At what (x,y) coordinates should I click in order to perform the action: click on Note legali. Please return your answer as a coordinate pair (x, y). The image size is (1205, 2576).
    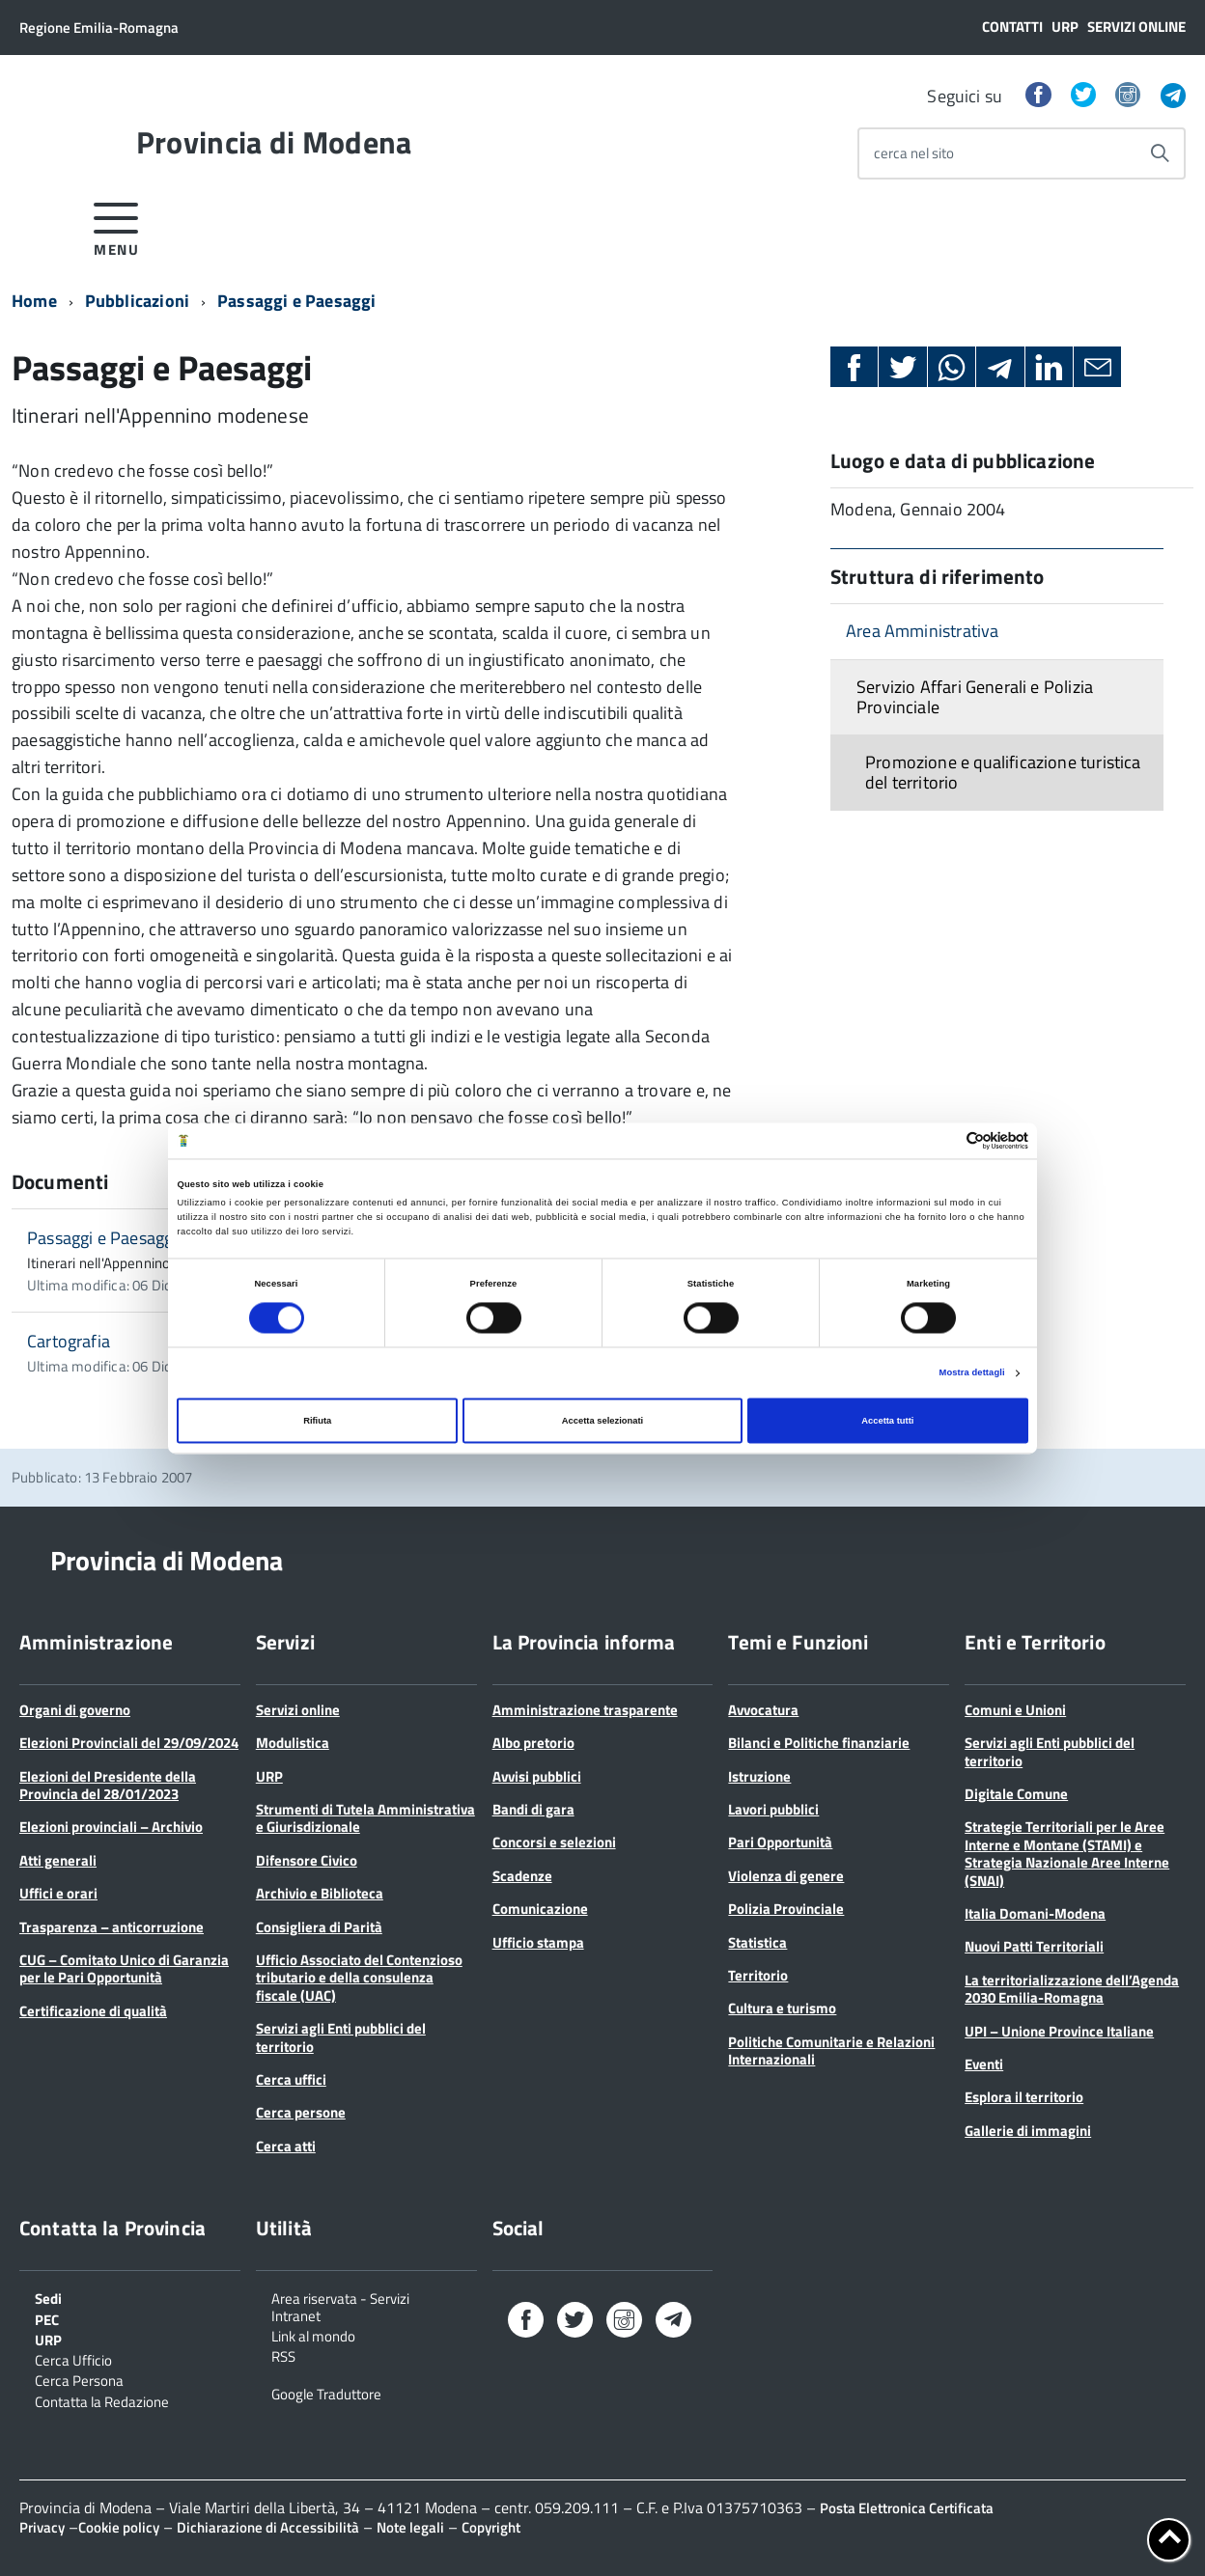
    Looking at the image, I should click on (410, 2527).